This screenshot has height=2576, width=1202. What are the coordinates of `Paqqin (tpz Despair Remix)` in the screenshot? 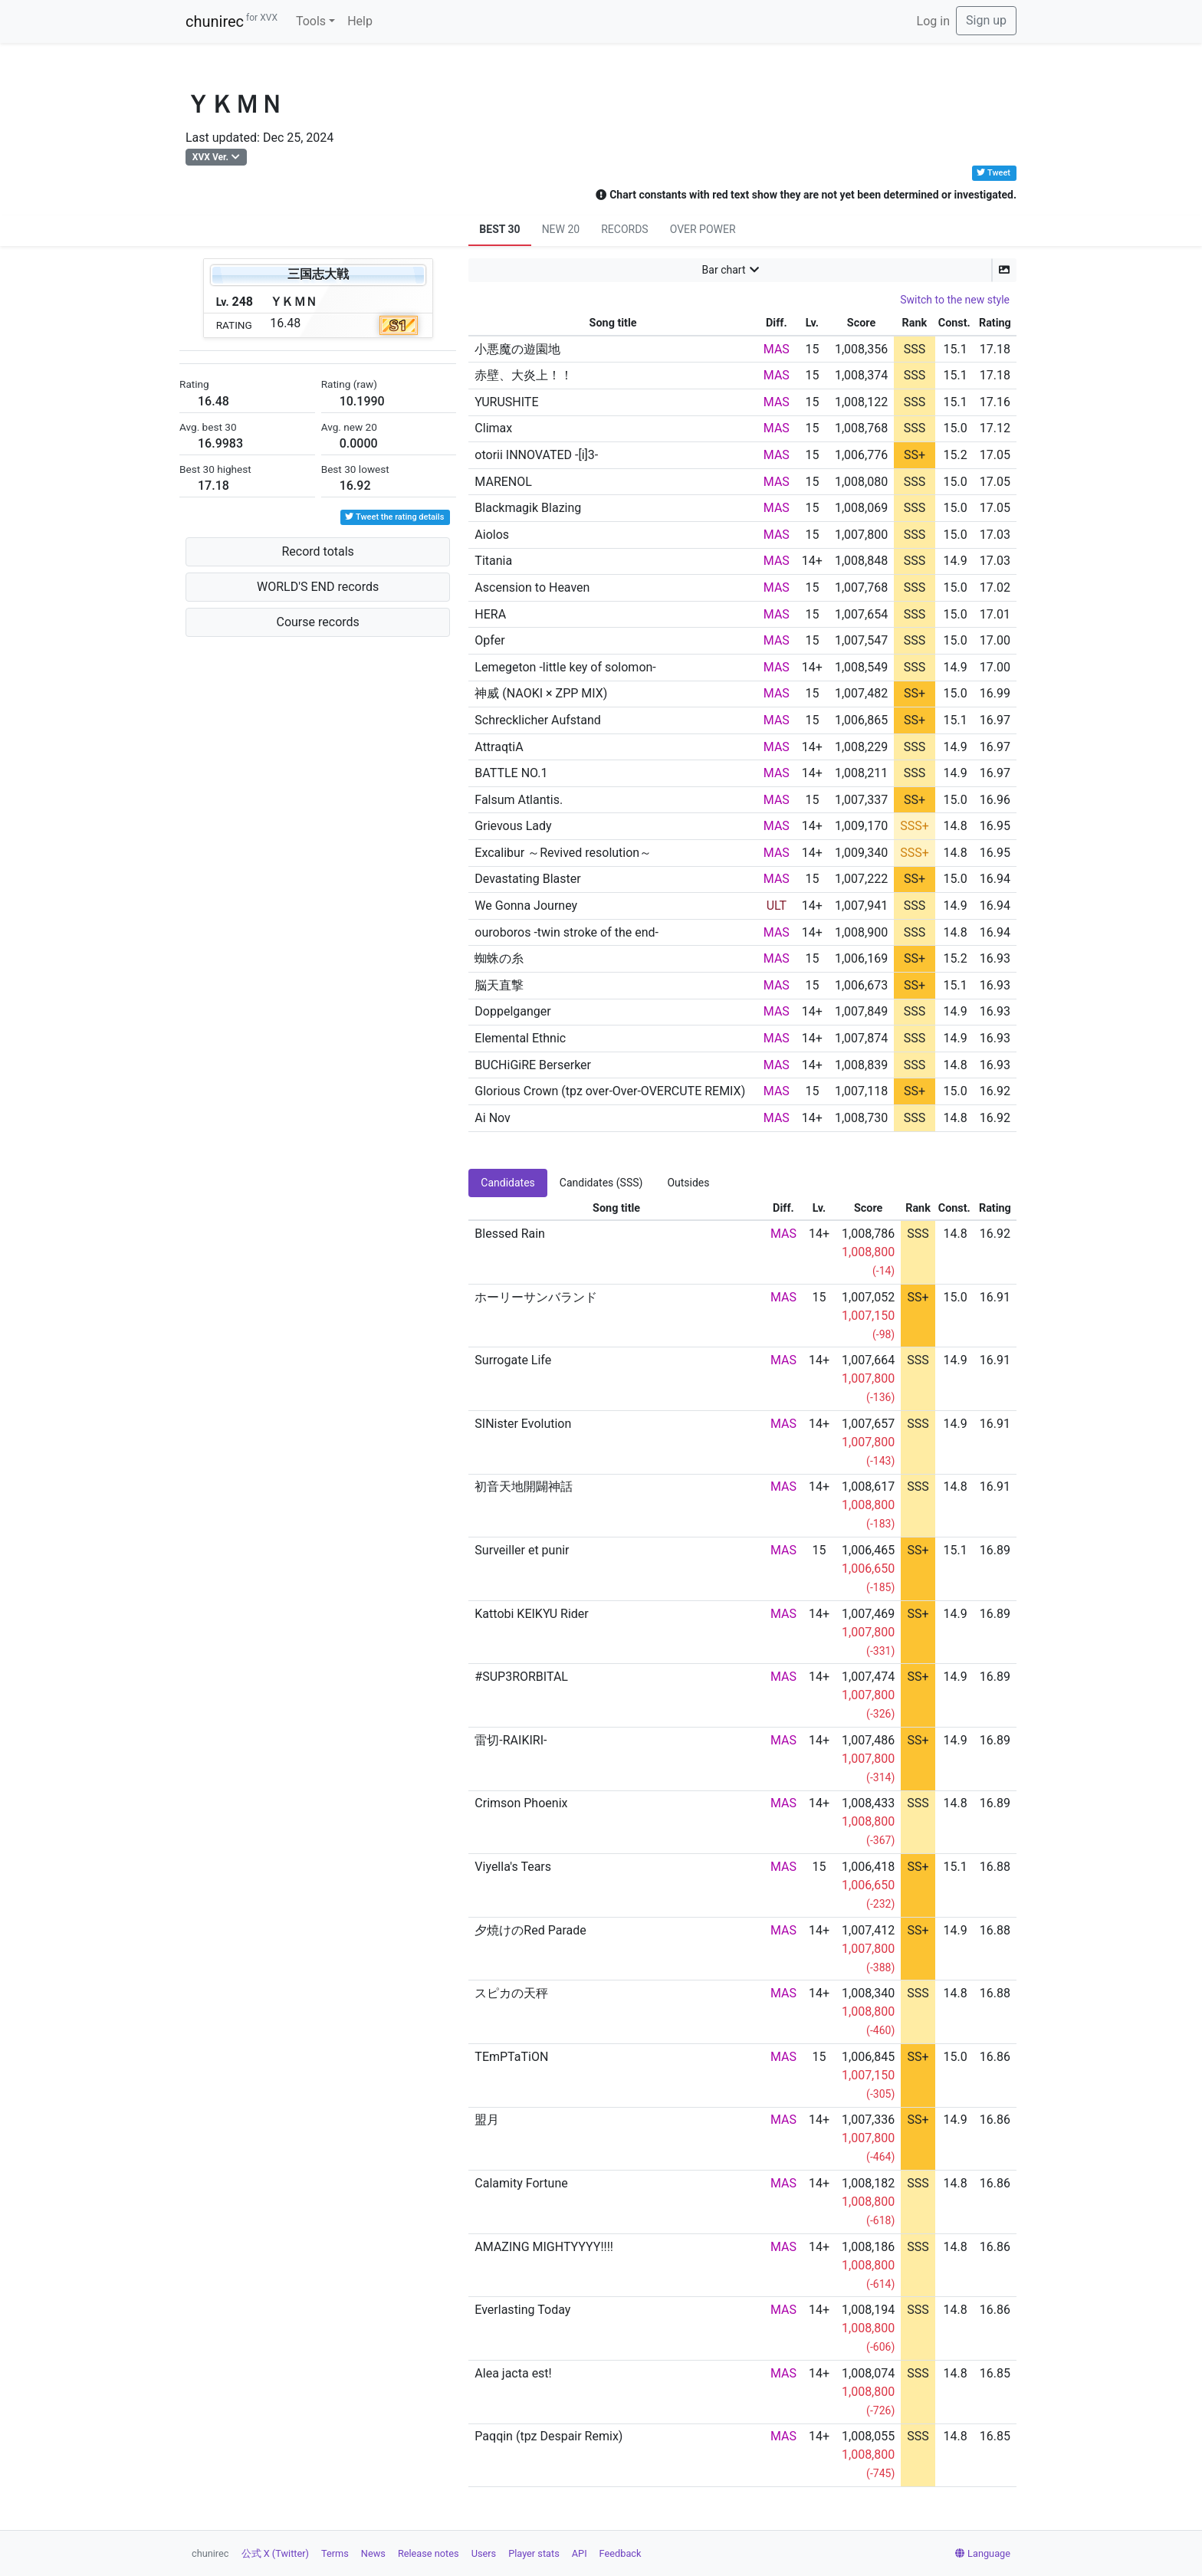 It's located at (548, 2436).